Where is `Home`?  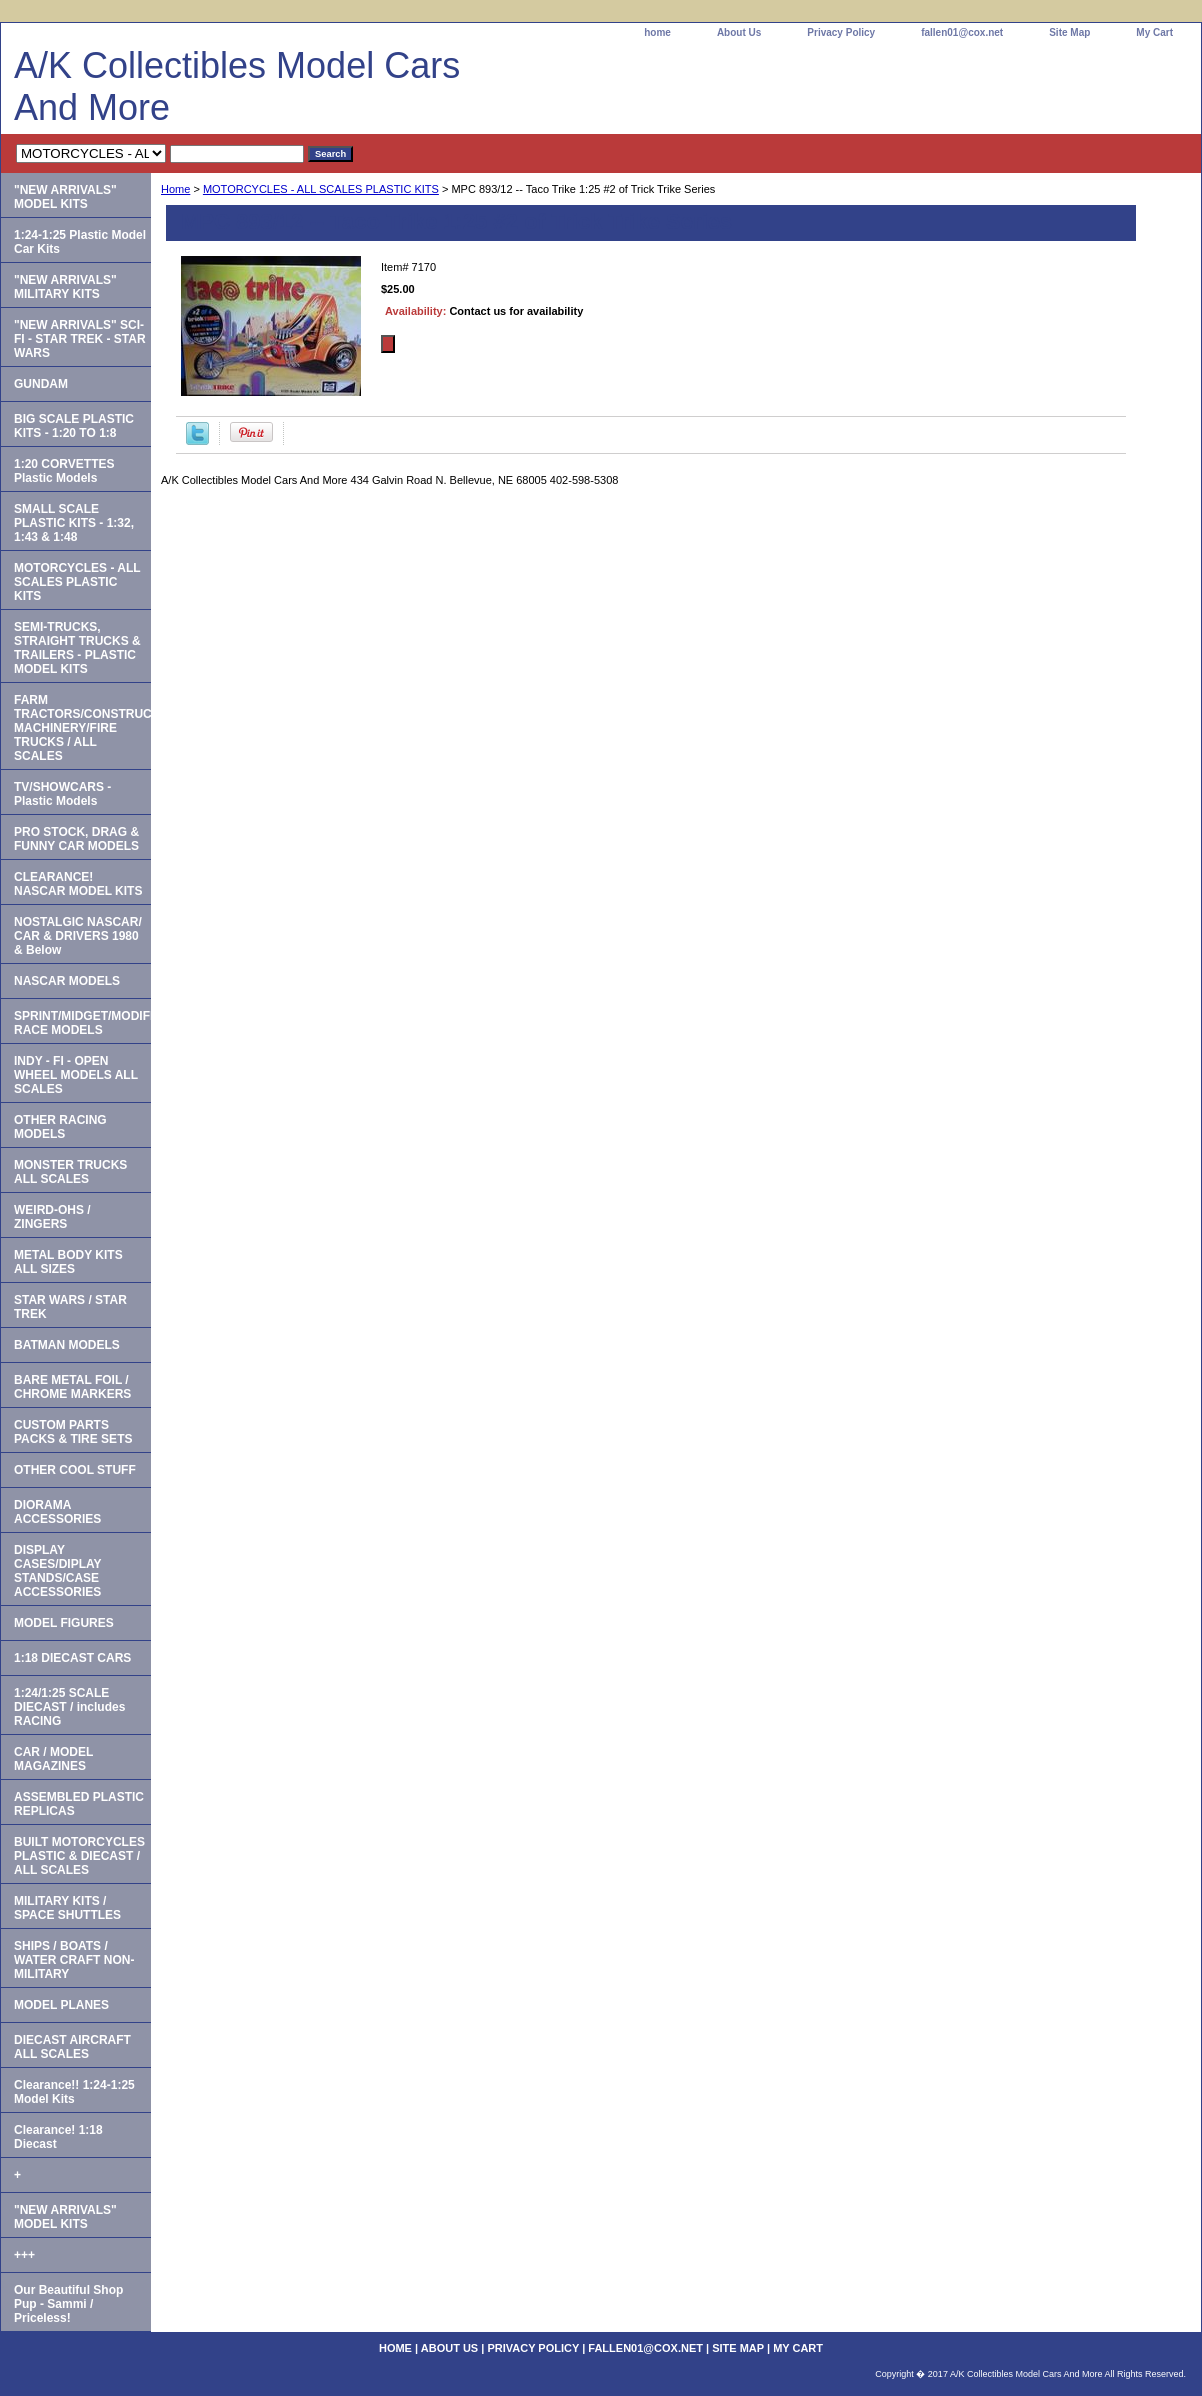 Home is located at coordinates (175, 189).